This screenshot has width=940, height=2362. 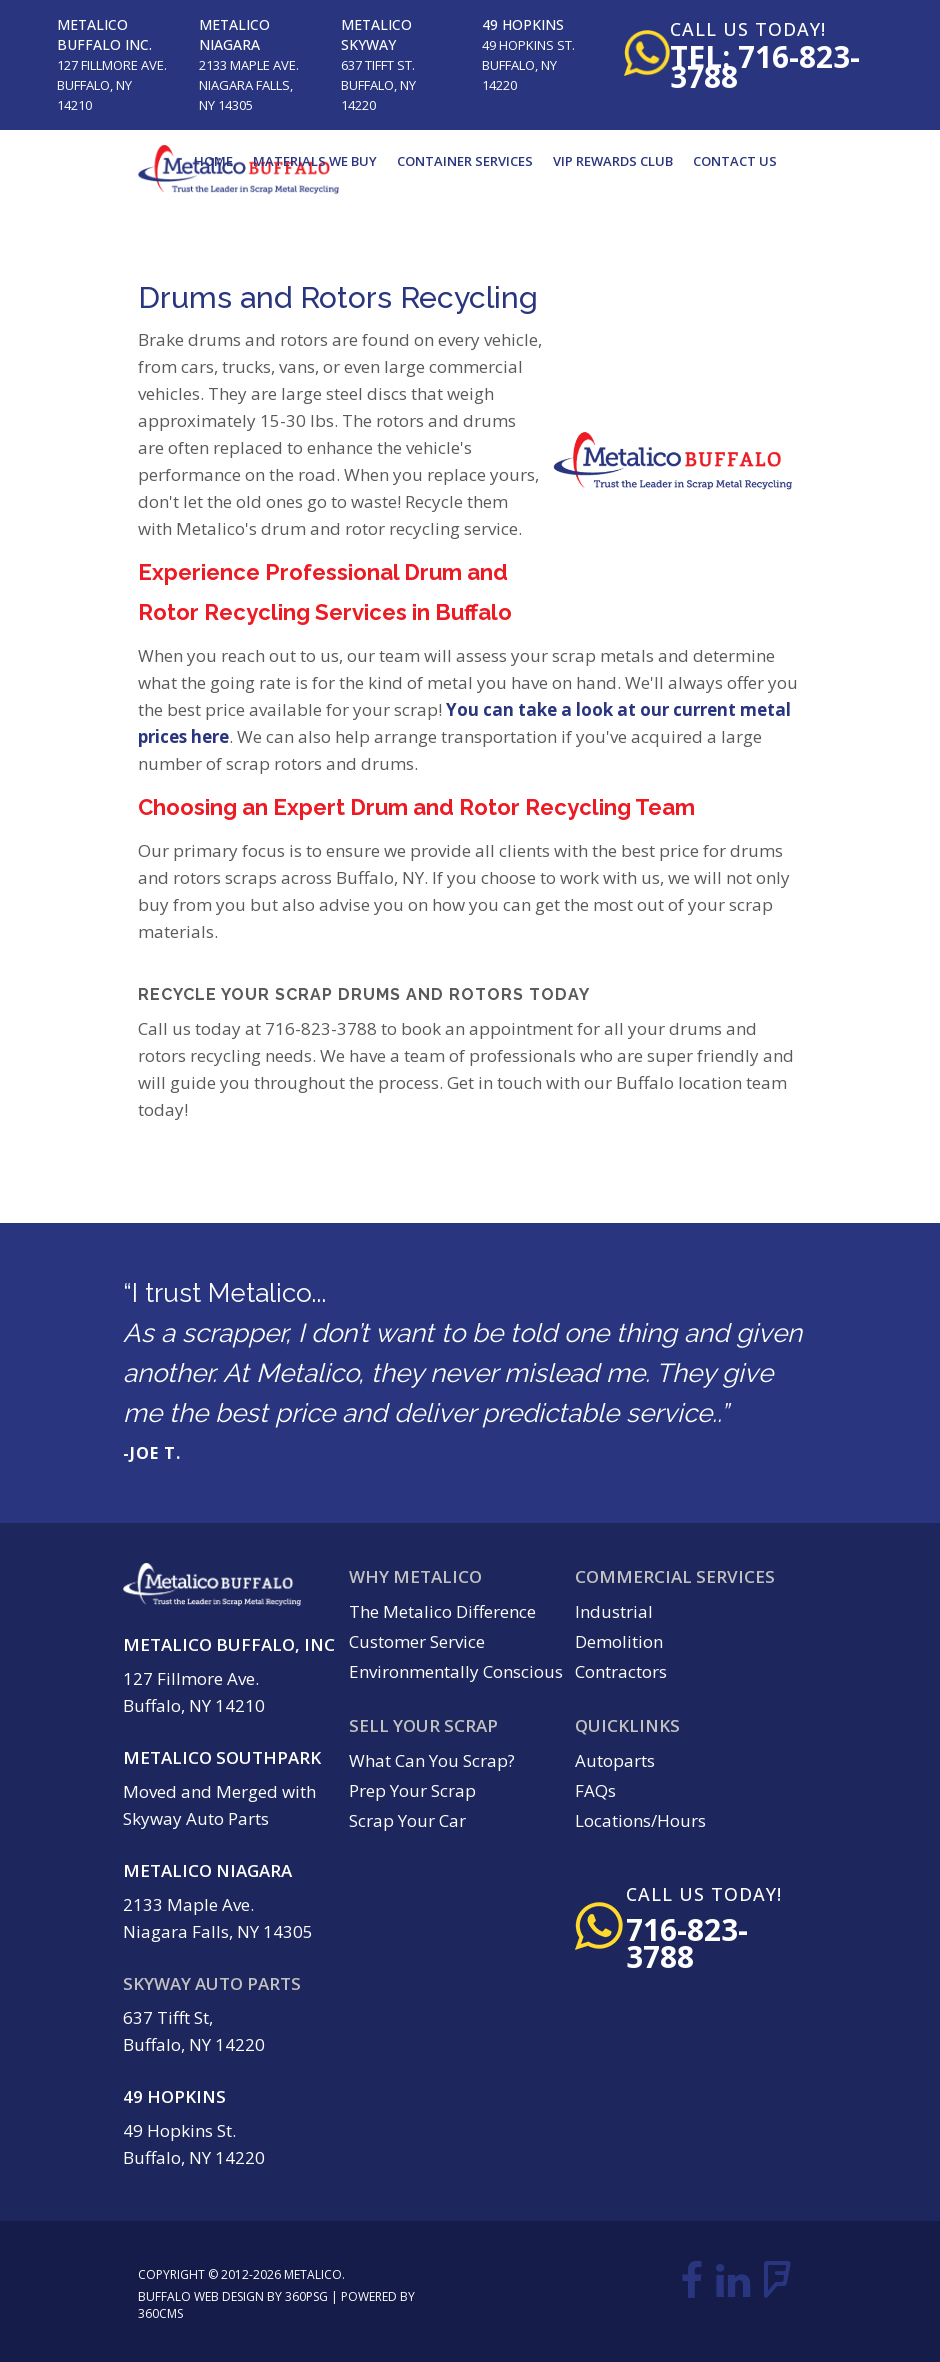 I want to click on What Can You Scrap?, so click(x=432, y=1760).